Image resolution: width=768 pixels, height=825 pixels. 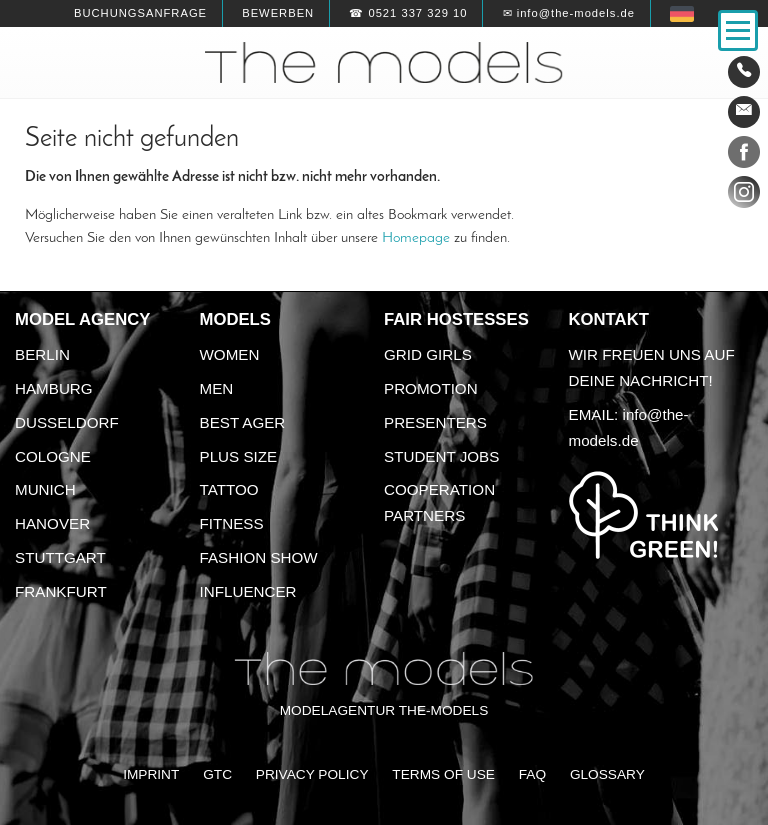 What do you see at coordinates (151, 774) in the screenshot?
I see `Imprint` at bounding box center [151, 774].